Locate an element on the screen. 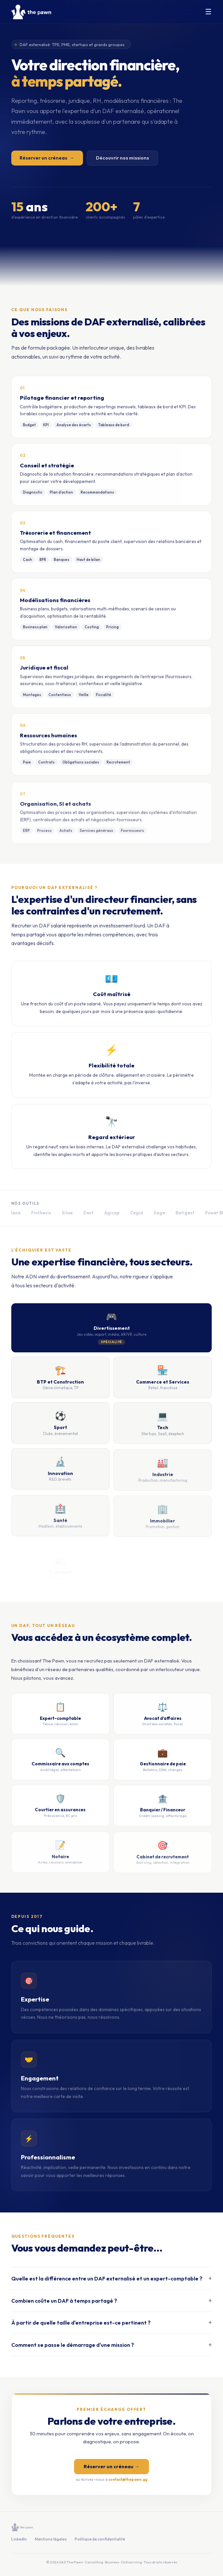 Image resolution: width=223 pixels, height=2576 pixels. Réserver un créneau is located at coordinates (47, 159).